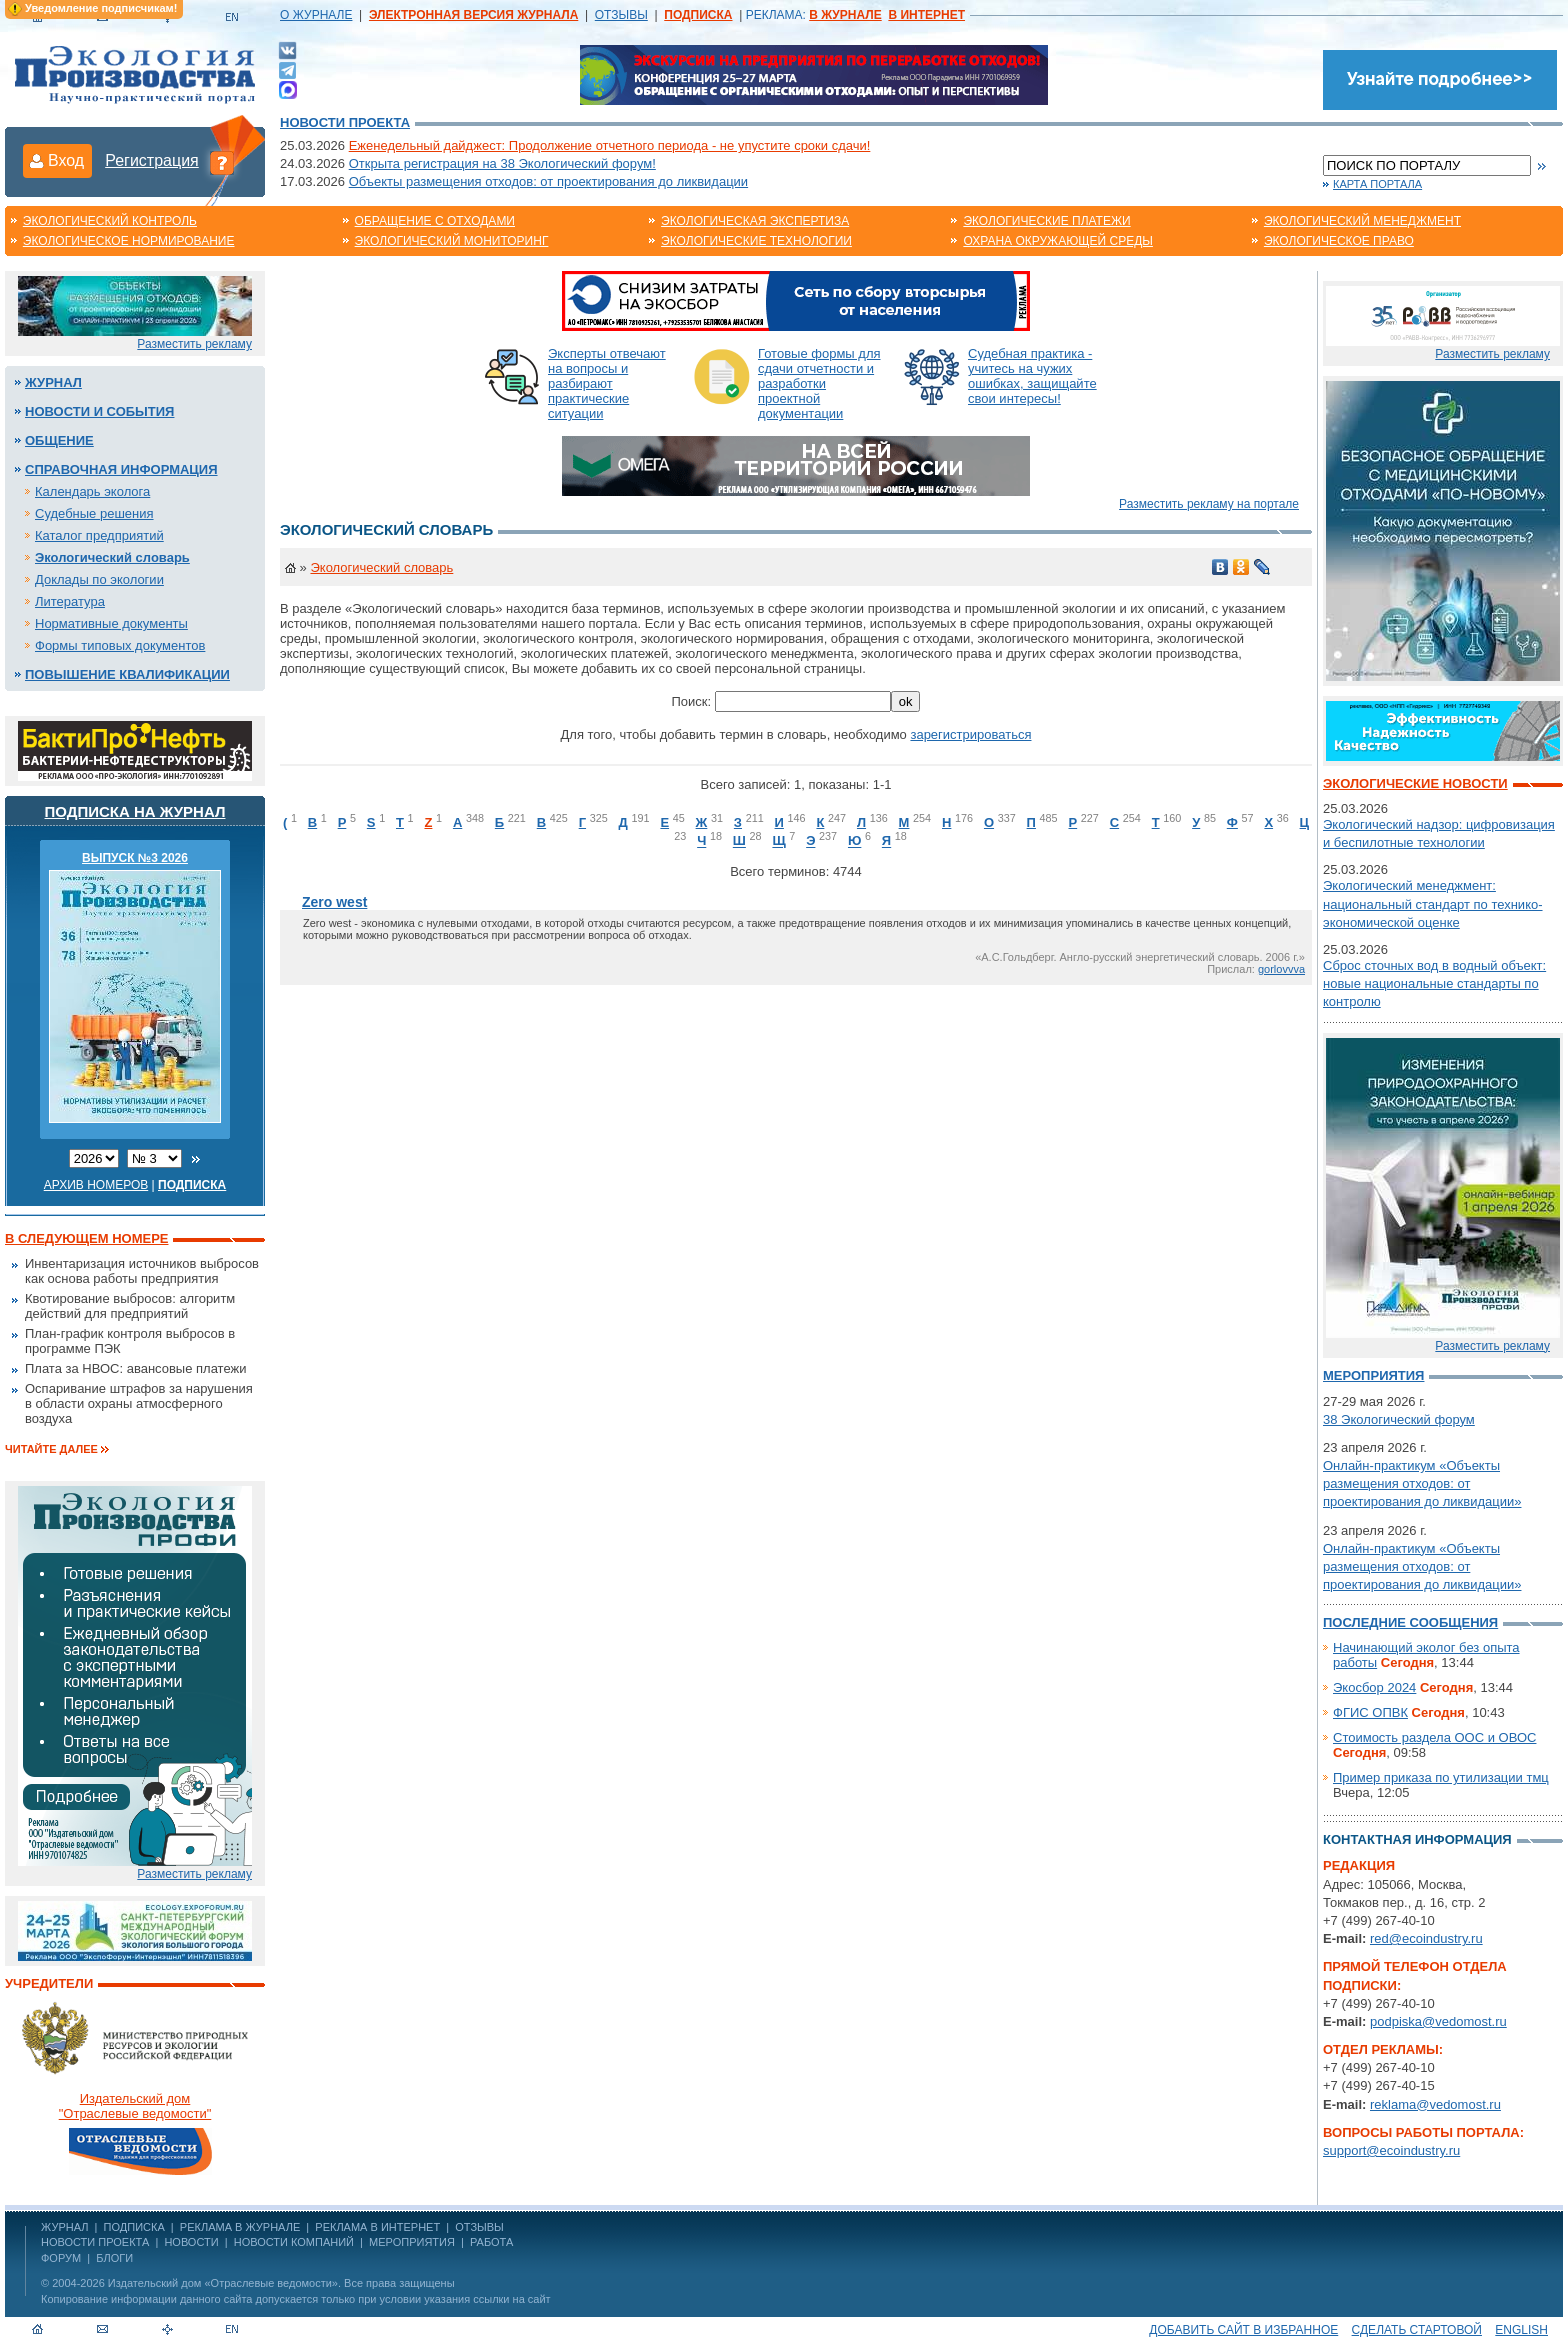 This screenshot has width=1568, height=2342. I want to click on Zero west, so click(334, 902).